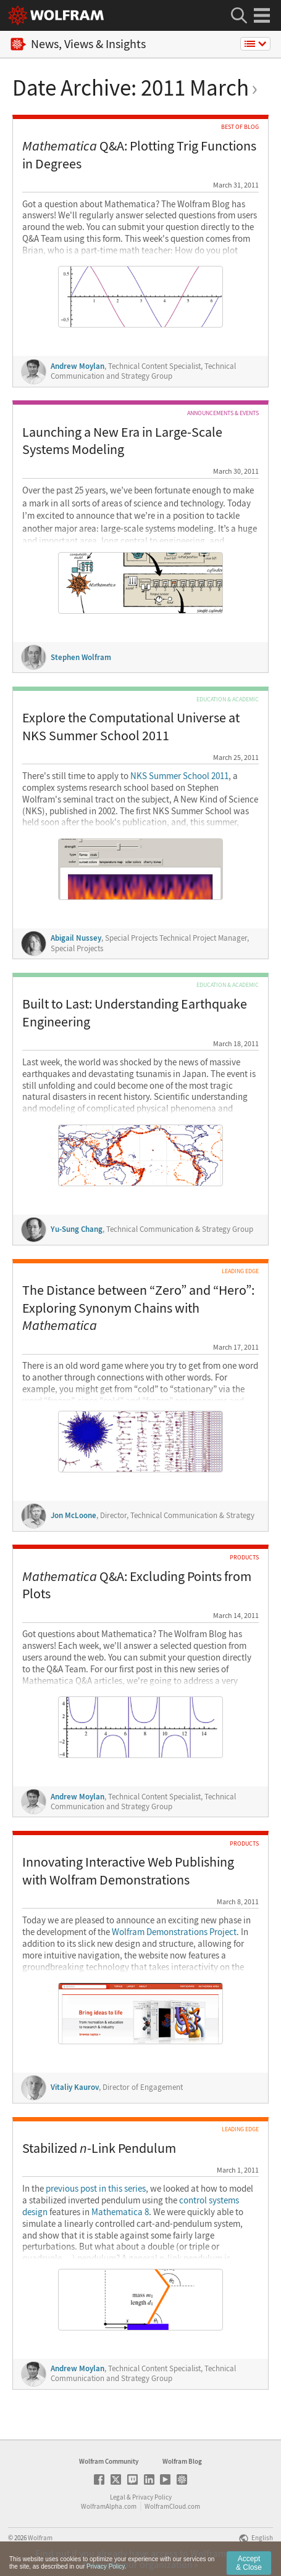 The image size is (281, 2576). Describe the element at coordinates (179, 776) in the screenshot. I see `NKS Summer School 2011` at that location.